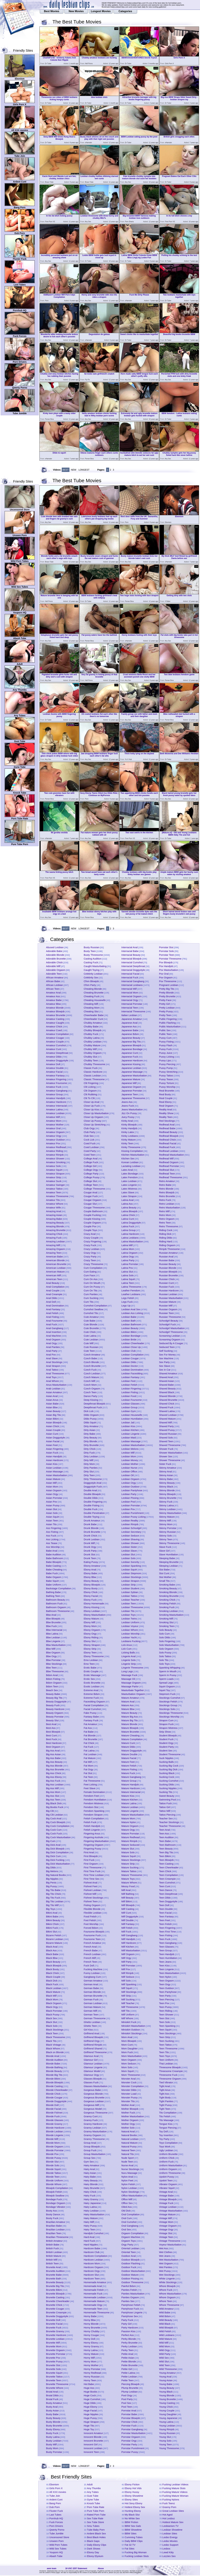 This screenshot has height=2576, width=200. What do you see at coordinates (54, 1829) in the screenshot?
I see `Big Cock Cum` at bounding box center [54, 1829].